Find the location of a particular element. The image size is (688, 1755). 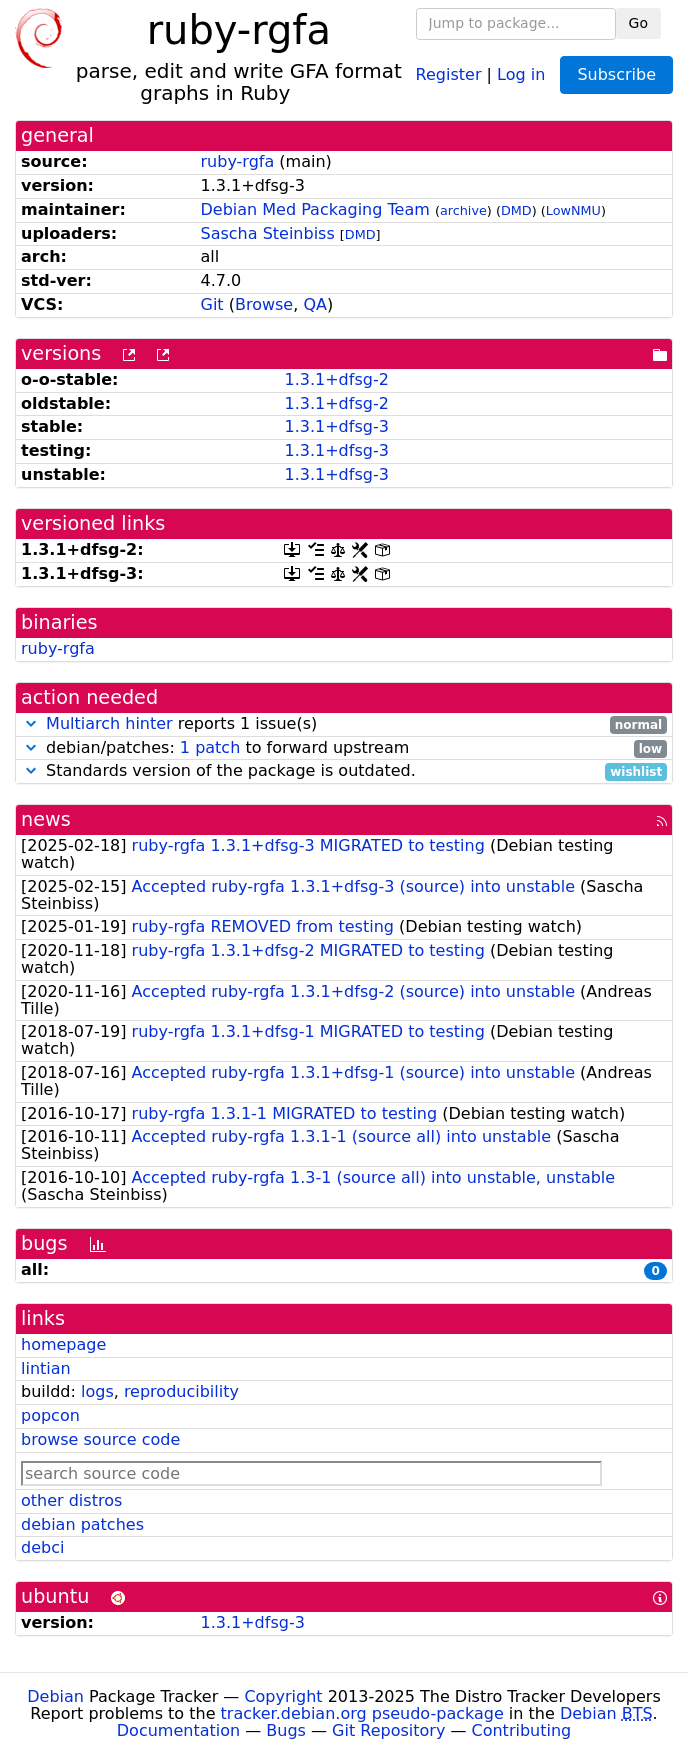

Git Repository is located at coordinates (388, 1730).